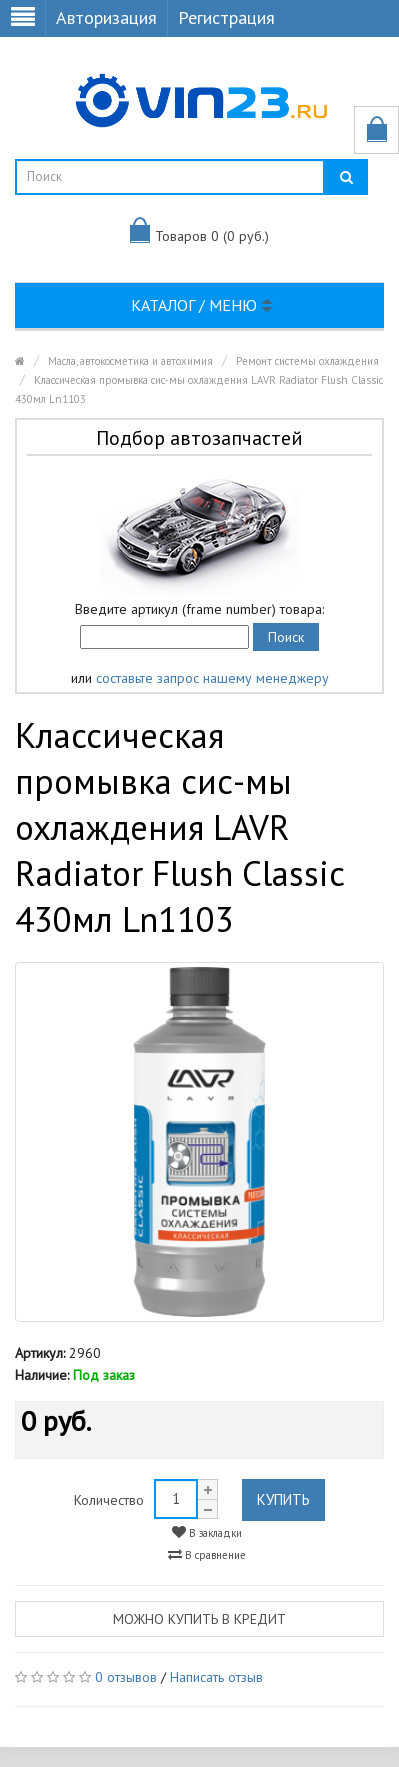 The width and height of the screenshot is (399, 1767). What do you see at coordinates (130, 361) in the screenshot?
I see `Масла, автокосметика и автохимия` at bounding box center [130, 361].